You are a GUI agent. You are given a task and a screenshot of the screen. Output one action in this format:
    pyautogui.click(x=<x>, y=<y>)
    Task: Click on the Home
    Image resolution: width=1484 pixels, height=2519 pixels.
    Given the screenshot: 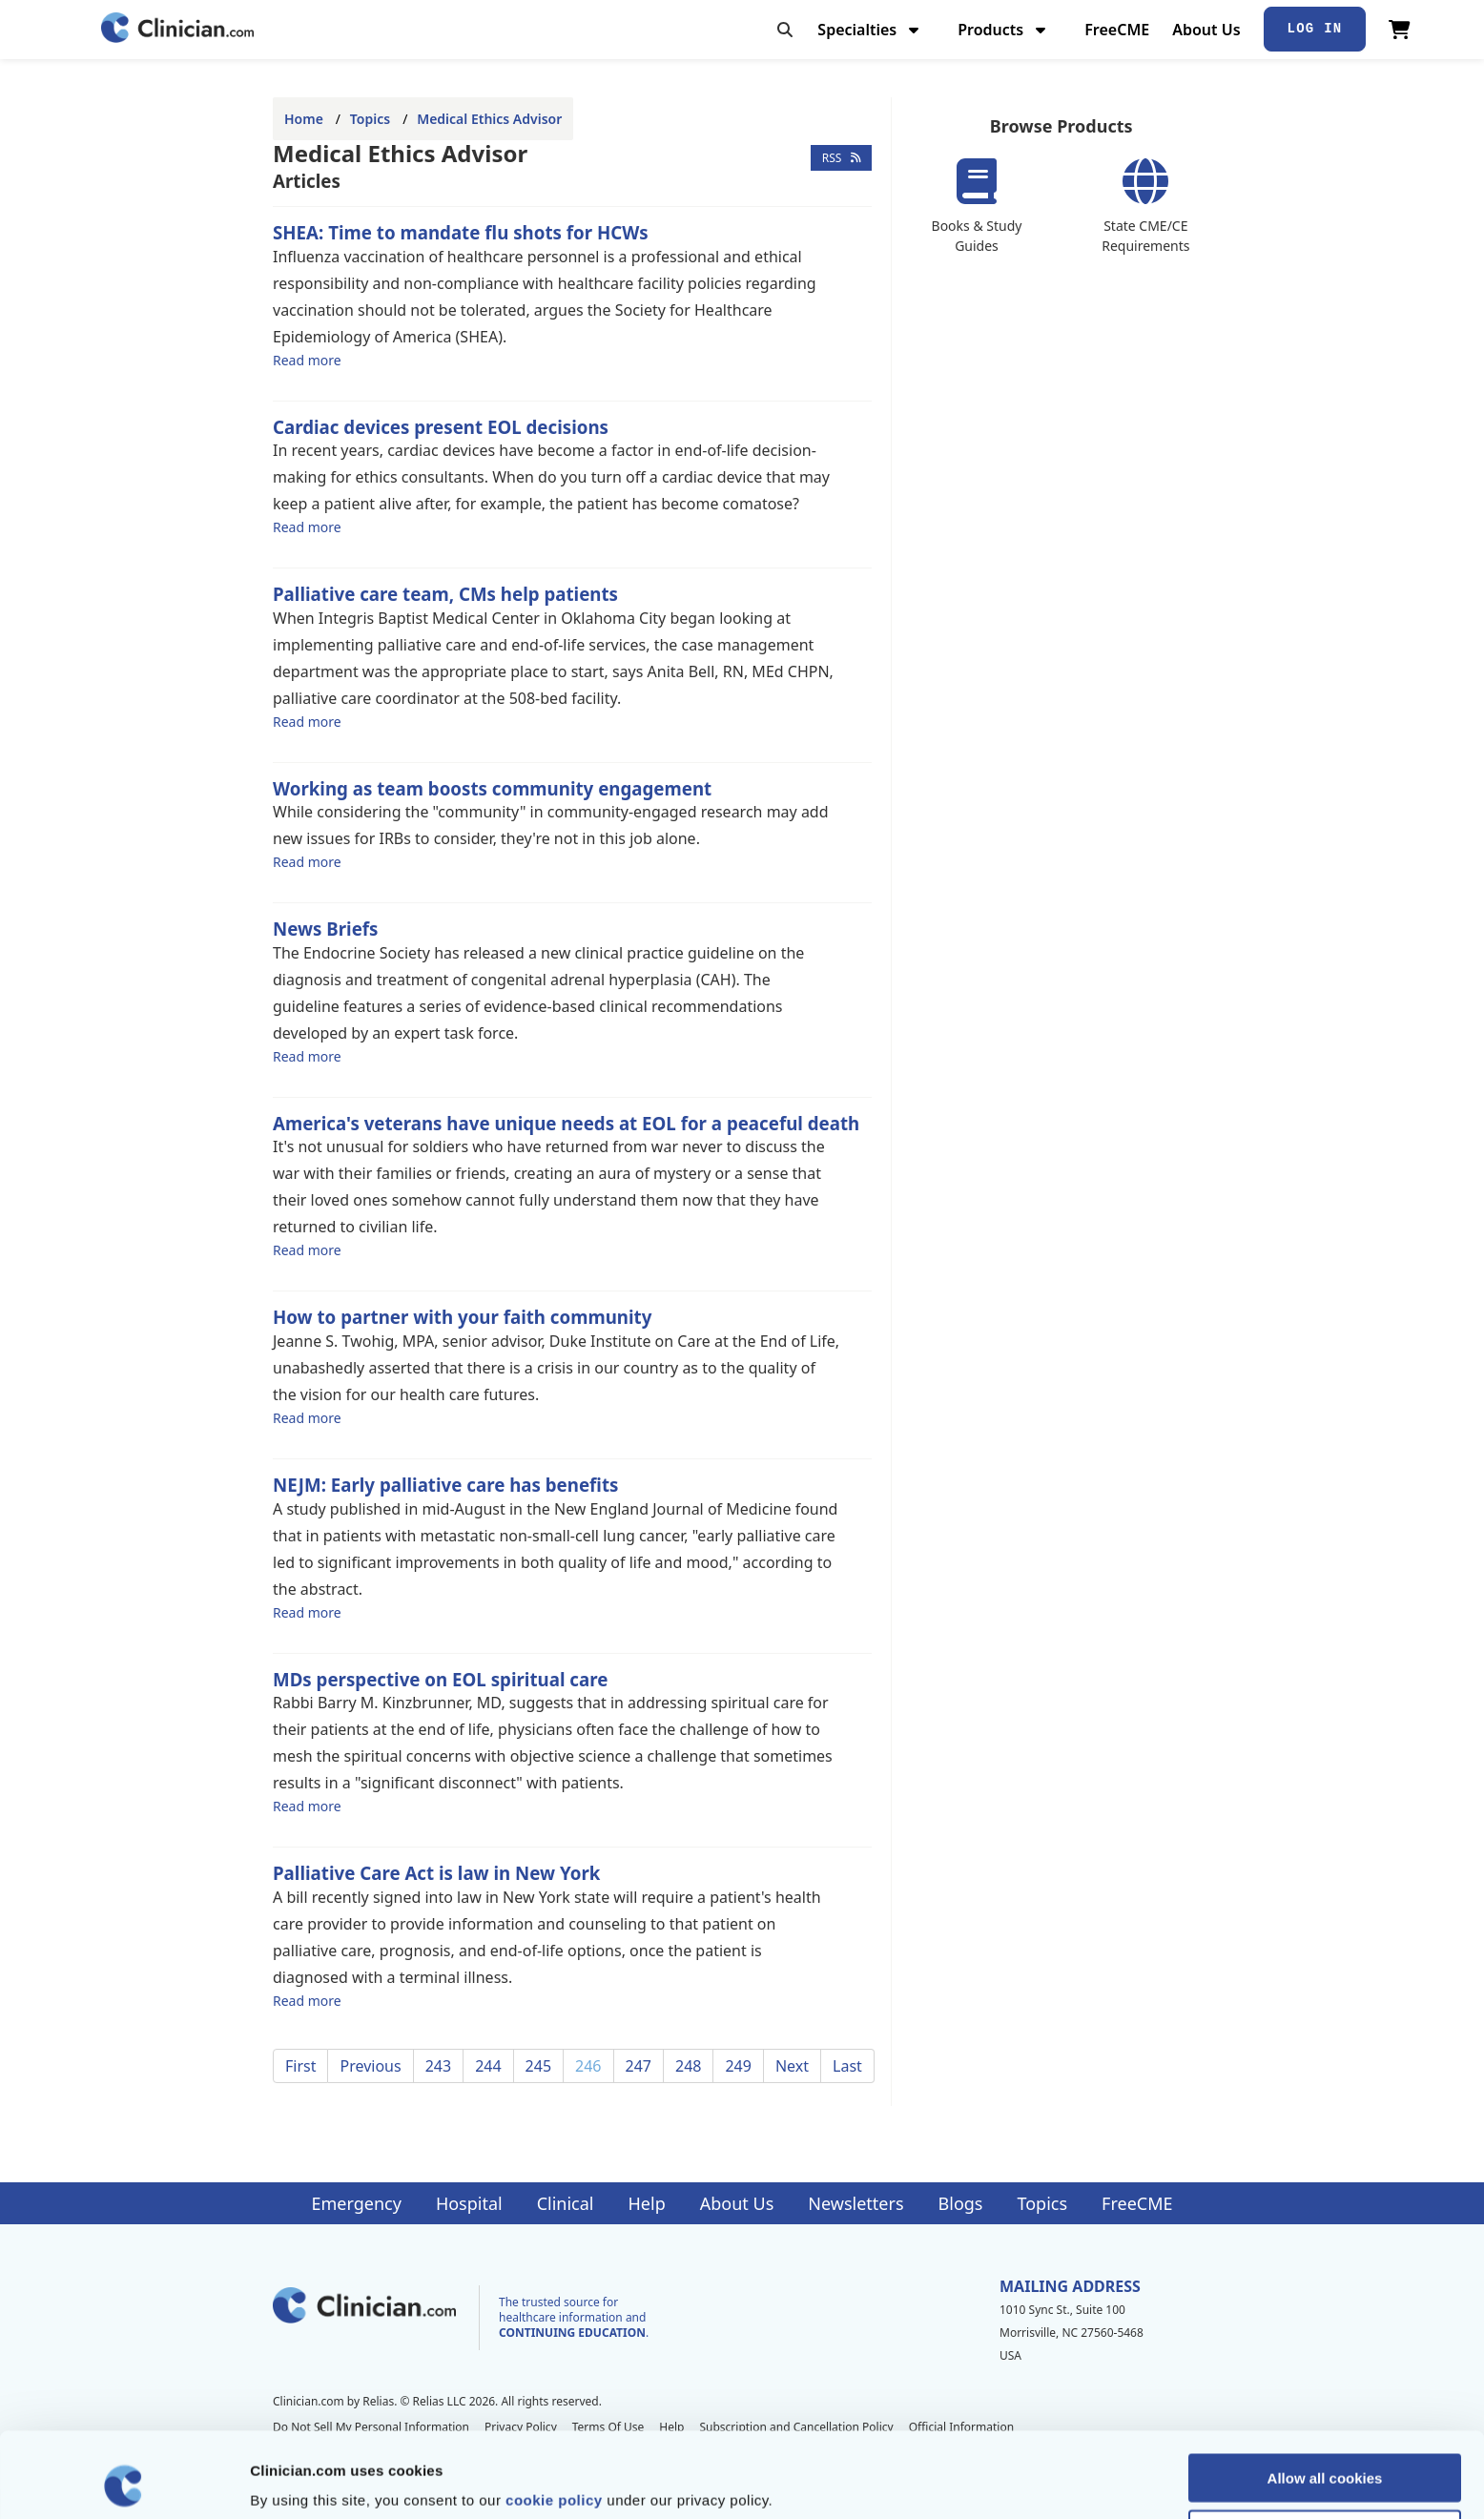 What is the action you would take?
    pyautogui.click(x=303, y=119)
    